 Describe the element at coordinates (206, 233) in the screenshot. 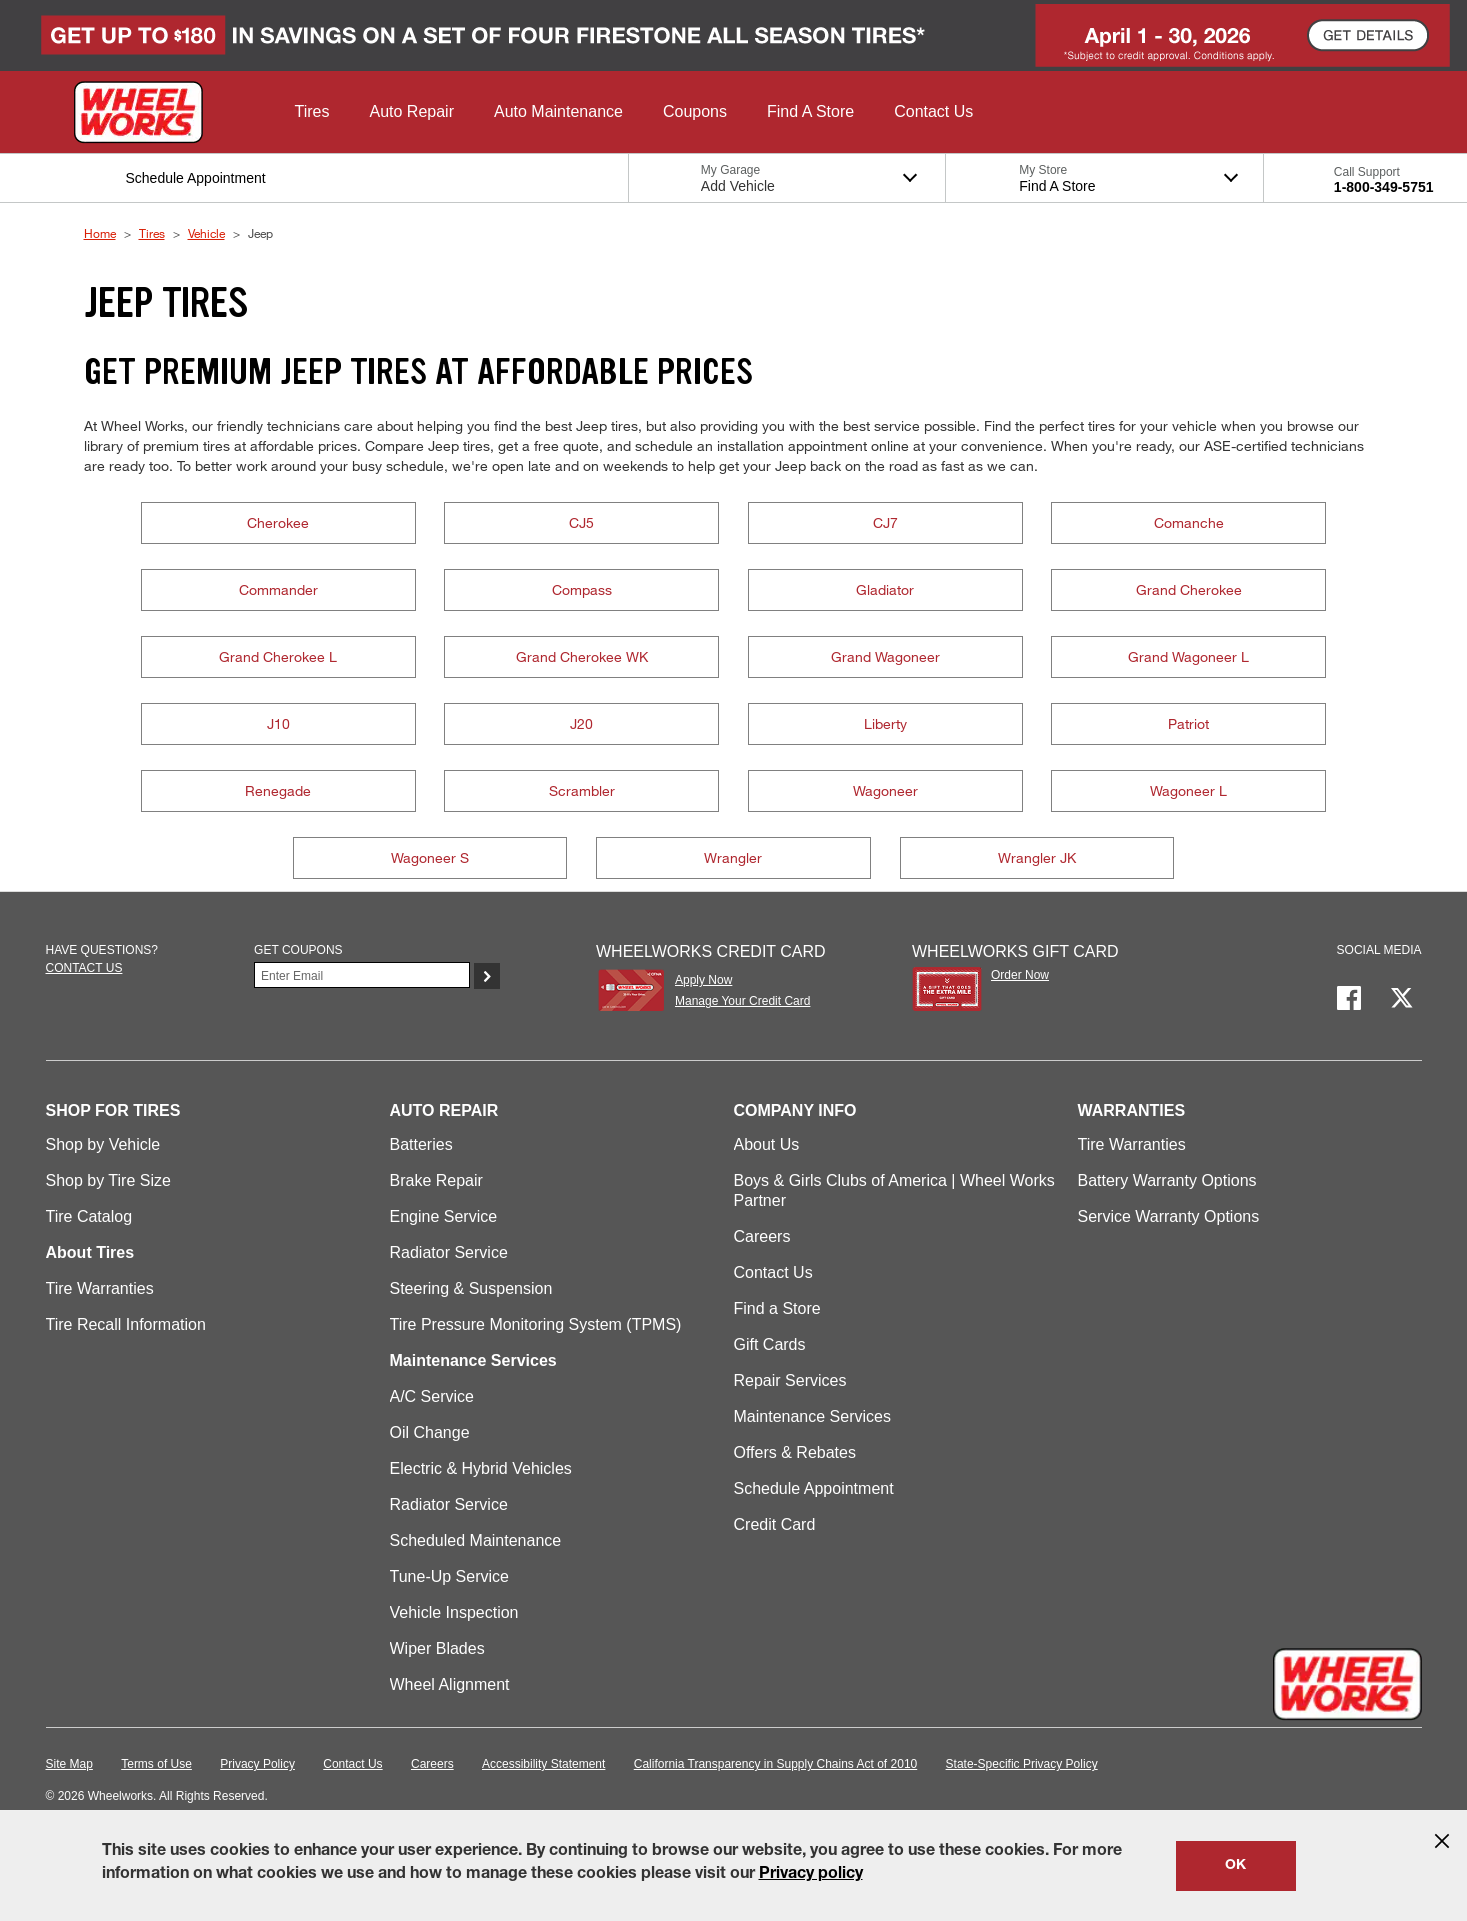

I see `Vehicle` at that location.